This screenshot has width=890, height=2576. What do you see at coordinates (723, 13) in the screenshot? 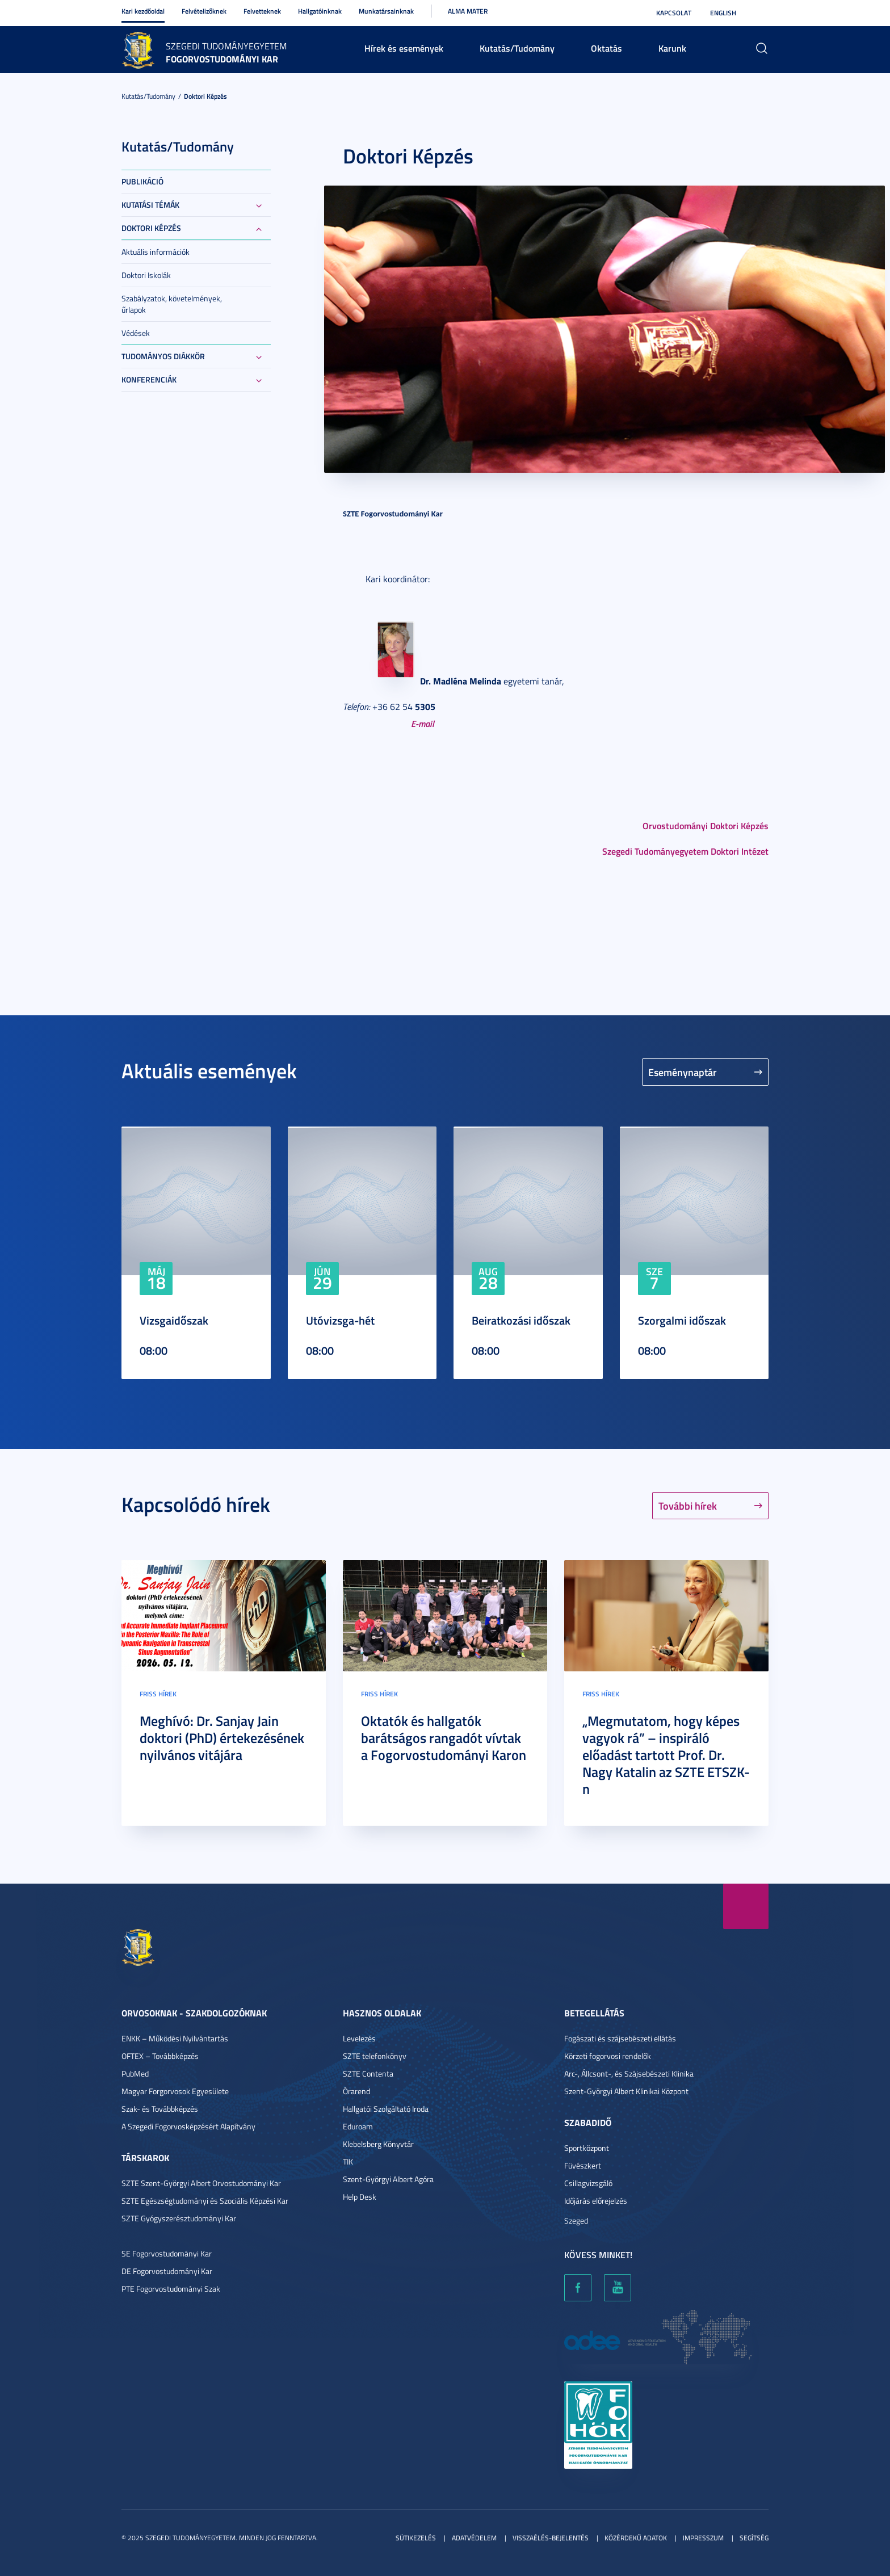
I see `English` at bounding box center [723, 13].